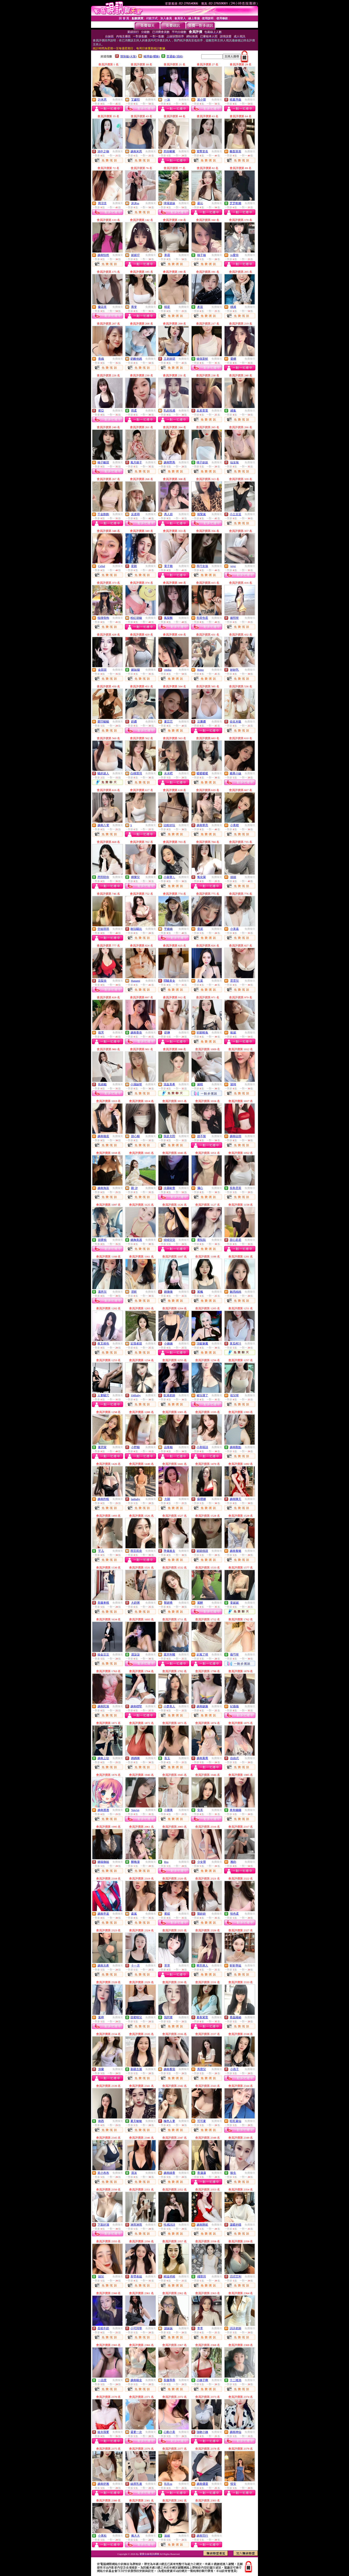 The image size is (349, 2576). What do you see at coordinates (200, 929) in the screenshot?
I see `歪泥` at bounding box center [200, 929].